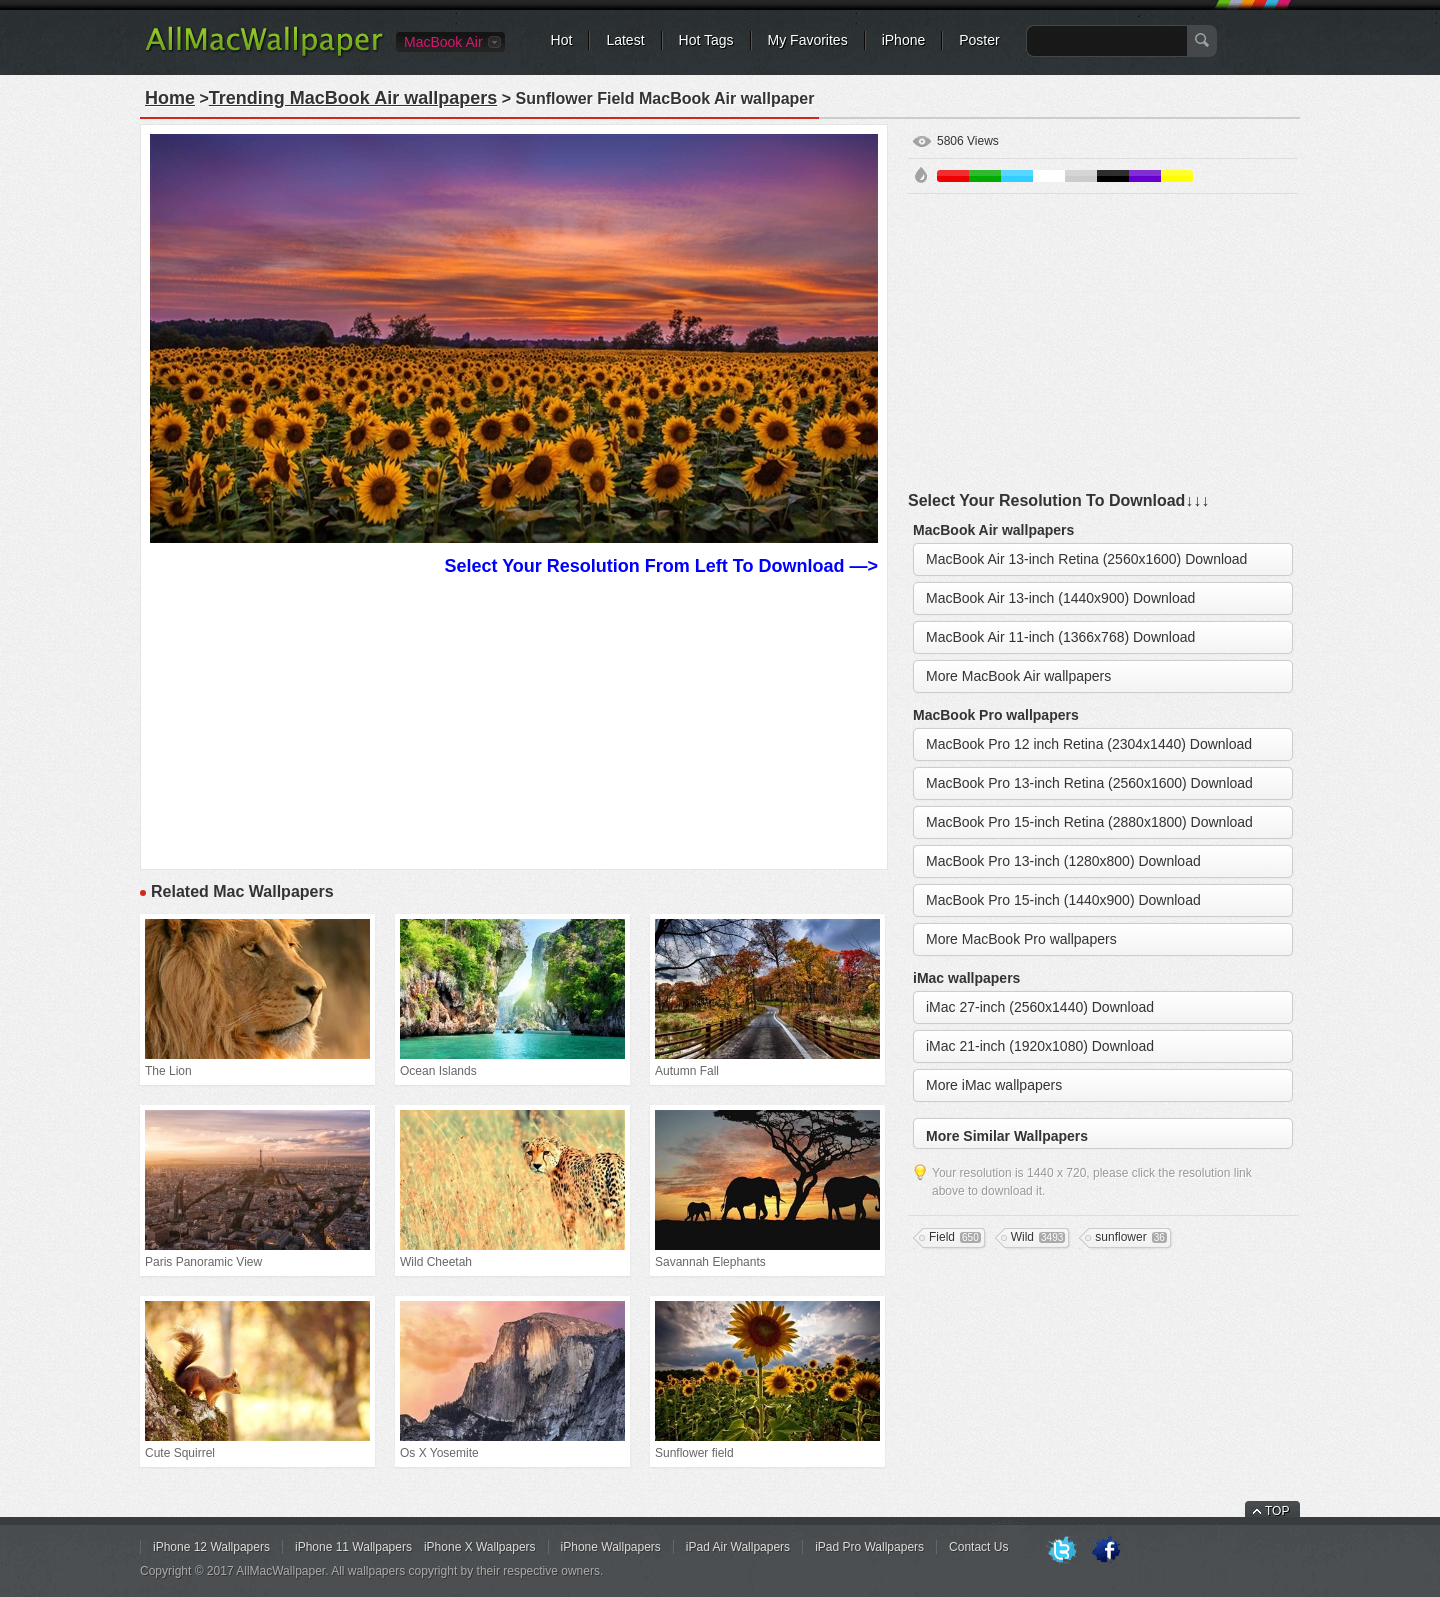 This screenshot has height=1597, width=1440. What do you see at coordinates (1113, 176) in the screenshot?
I see `Black` at bounding box center [1113, 176].